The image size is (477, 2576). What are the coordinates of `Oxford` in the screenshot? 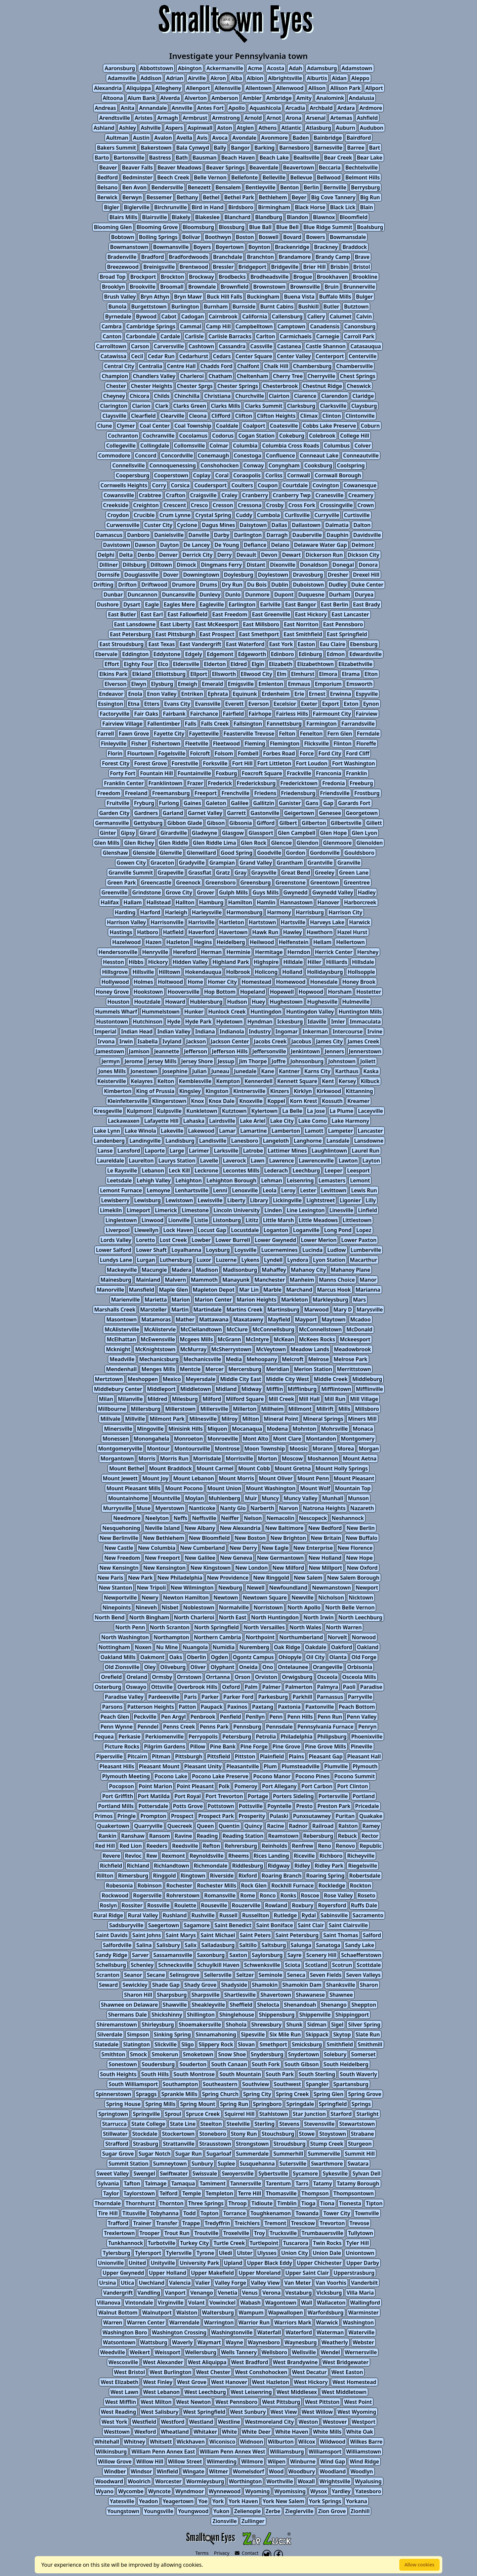 It's located at (231, 1687).